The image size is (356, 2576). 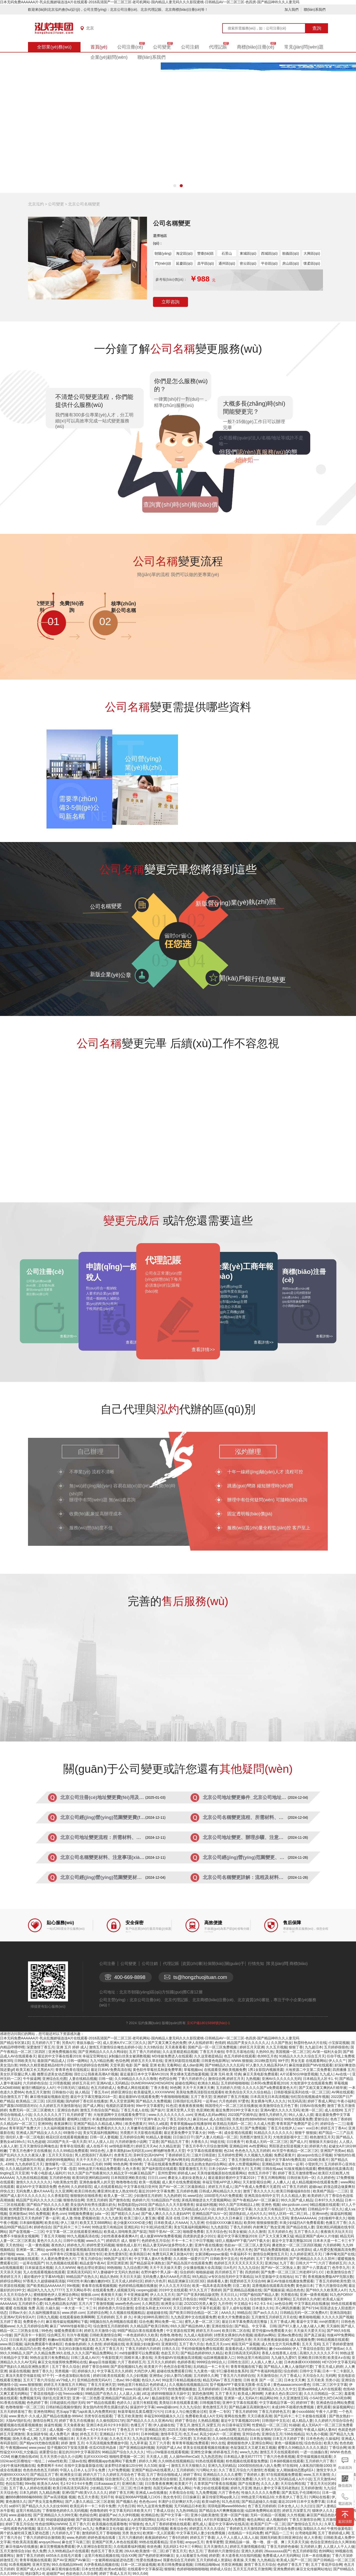 What do you see at coordinates (145, 2394) in the screenshot?
I see `ztEJj` at bounding box center [145, 2394].